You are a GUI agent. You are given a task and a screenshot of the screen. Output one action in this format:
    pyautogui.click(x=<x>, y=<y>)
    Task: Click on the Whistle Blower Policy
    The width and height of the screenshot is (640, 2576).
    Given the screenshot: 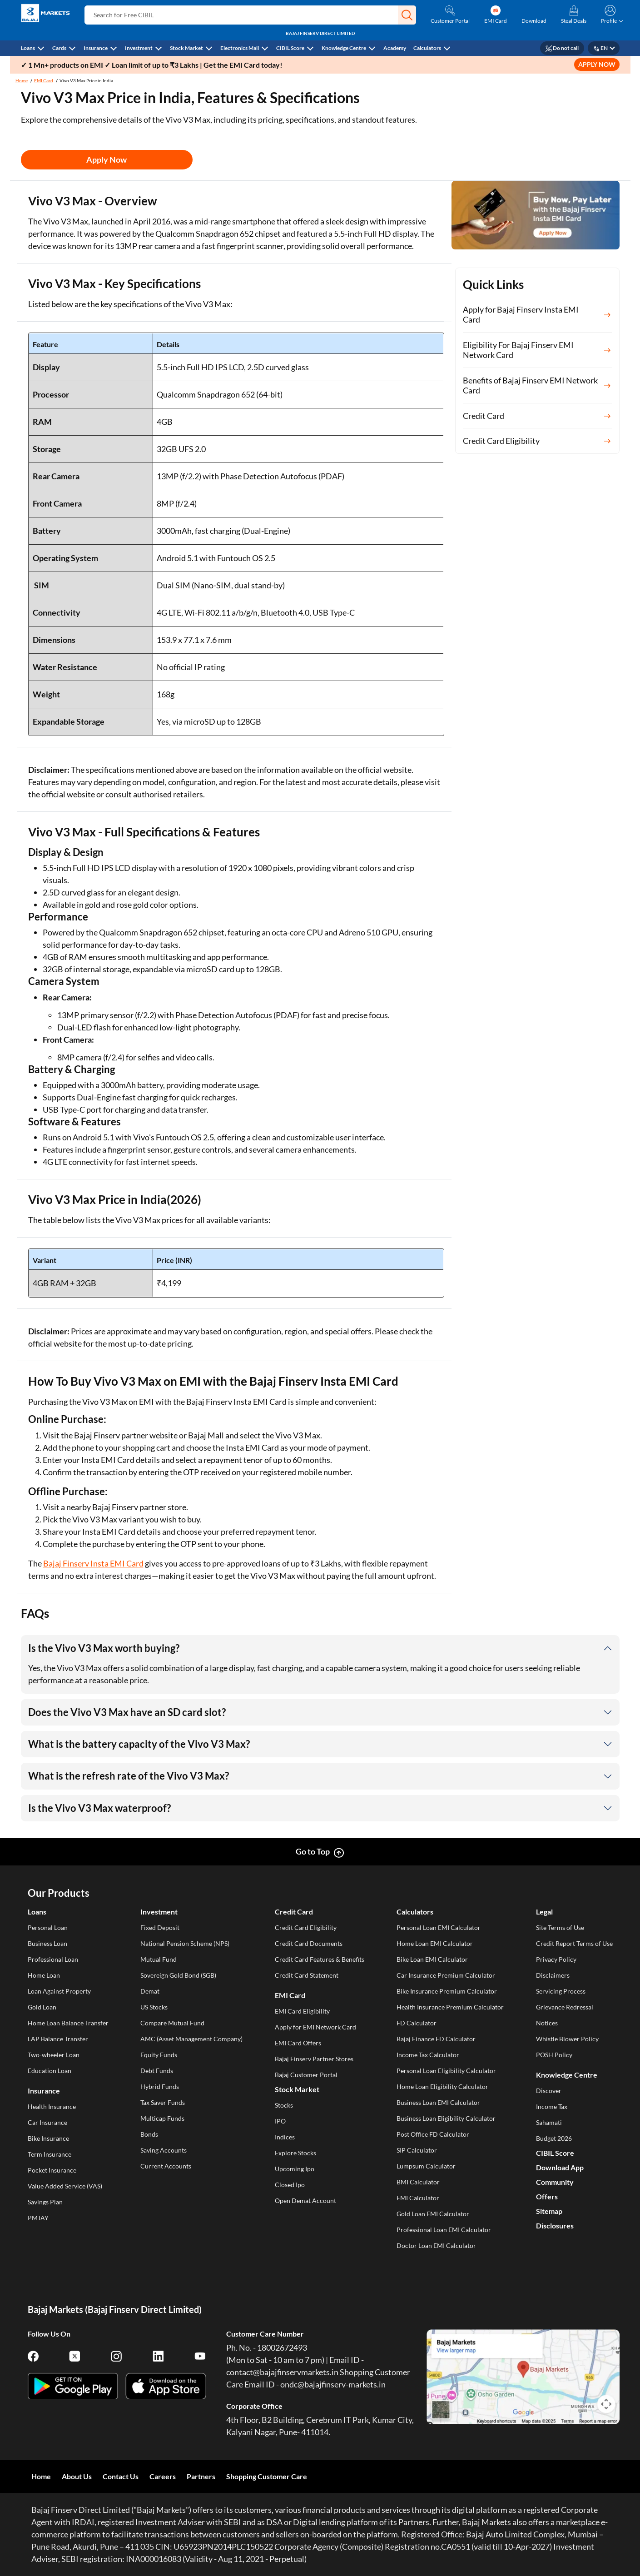 What is the action you would take?
    pyautogui.click(x=567, y=2039)
    